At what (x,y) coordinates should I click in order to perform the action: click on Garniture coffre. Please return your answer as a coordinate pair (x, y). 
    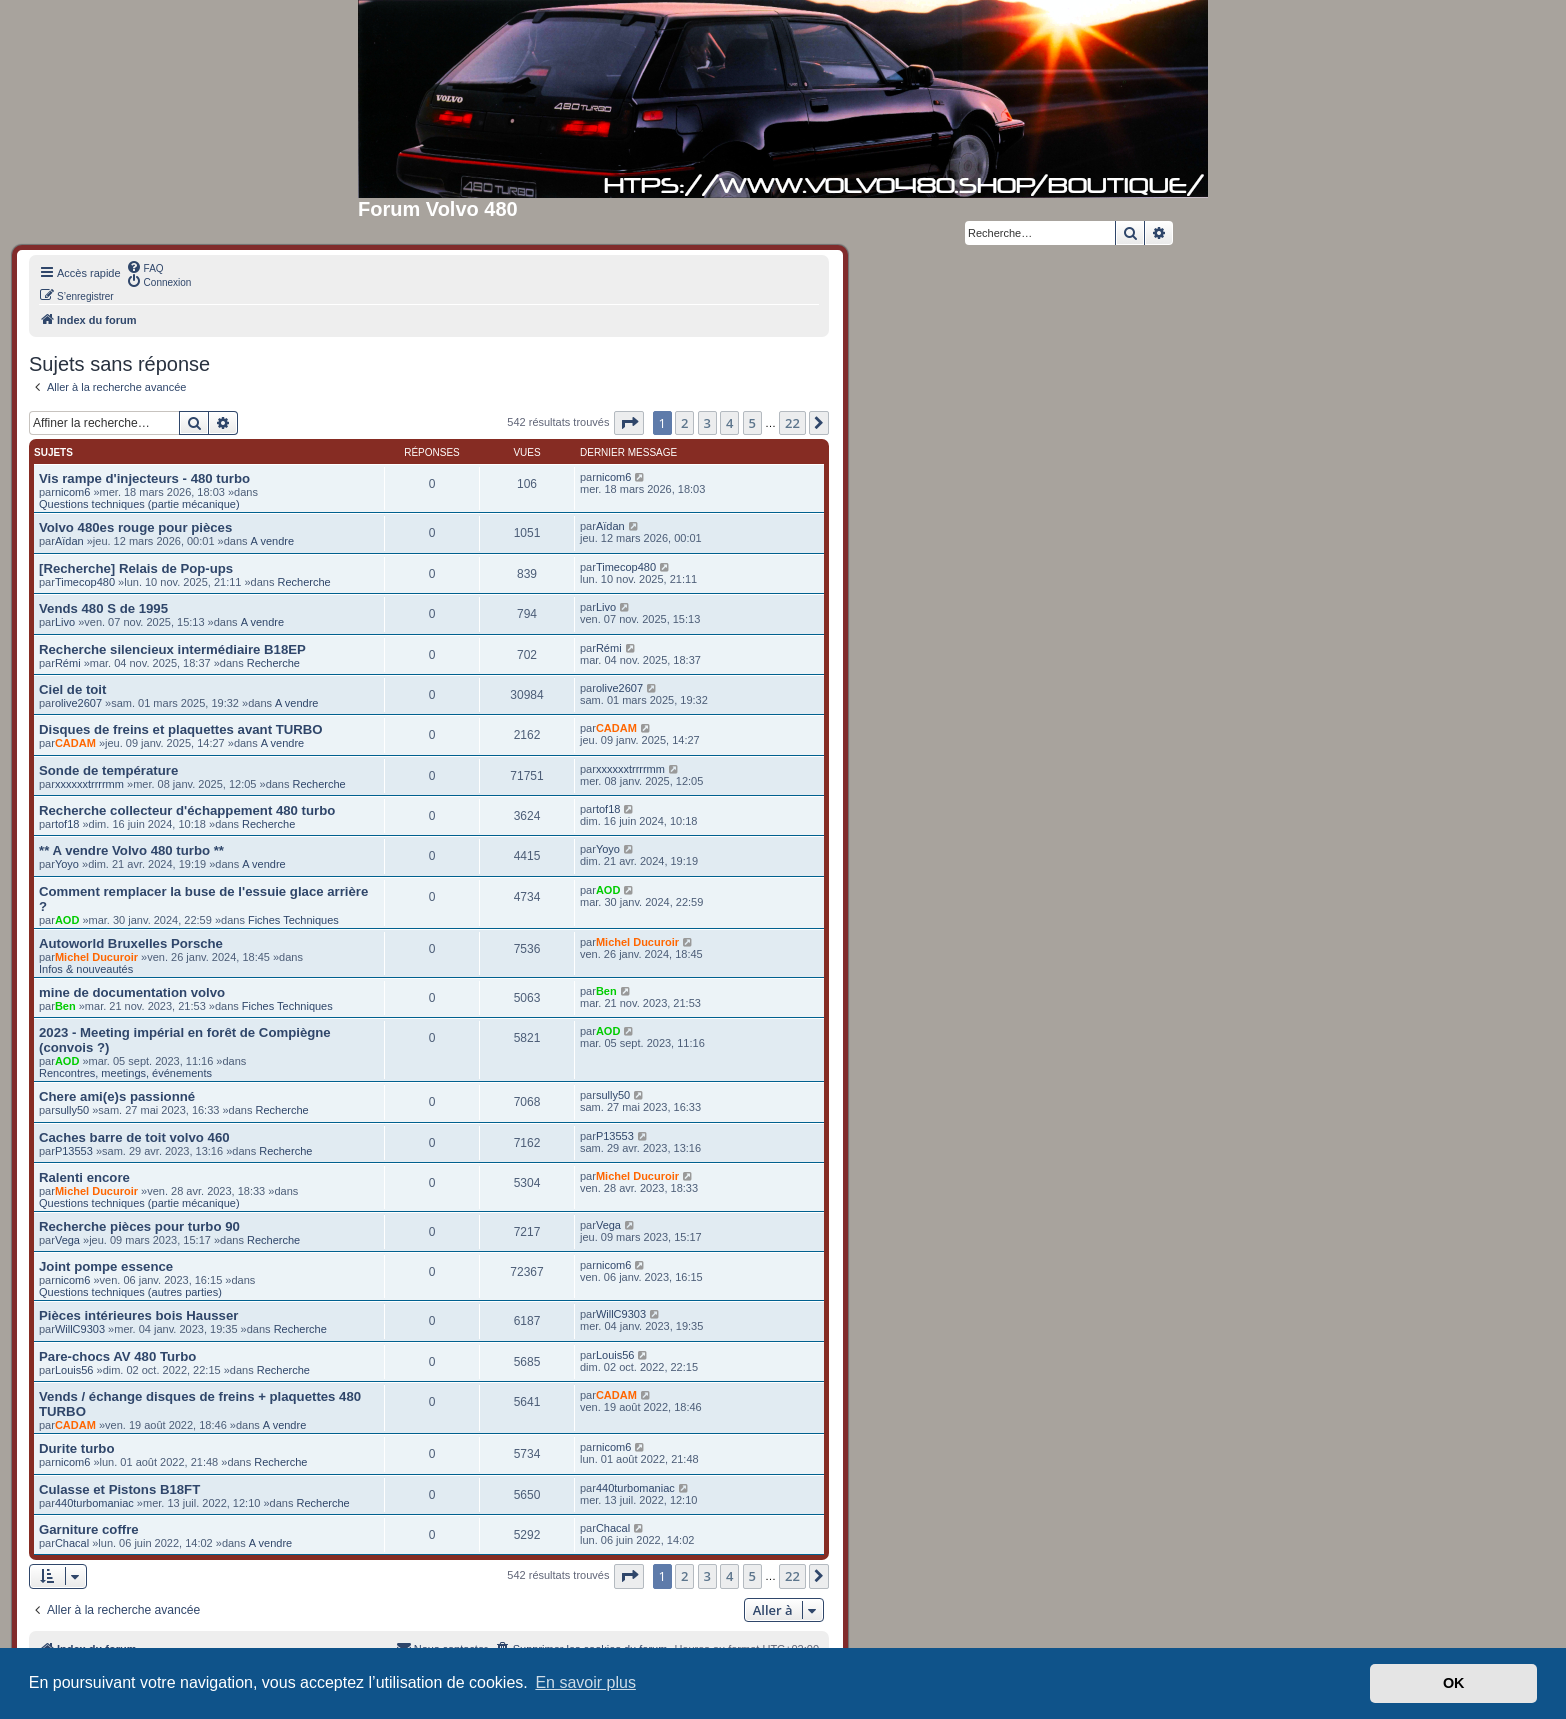
    Looking at the image, I should click on (89, 1529).